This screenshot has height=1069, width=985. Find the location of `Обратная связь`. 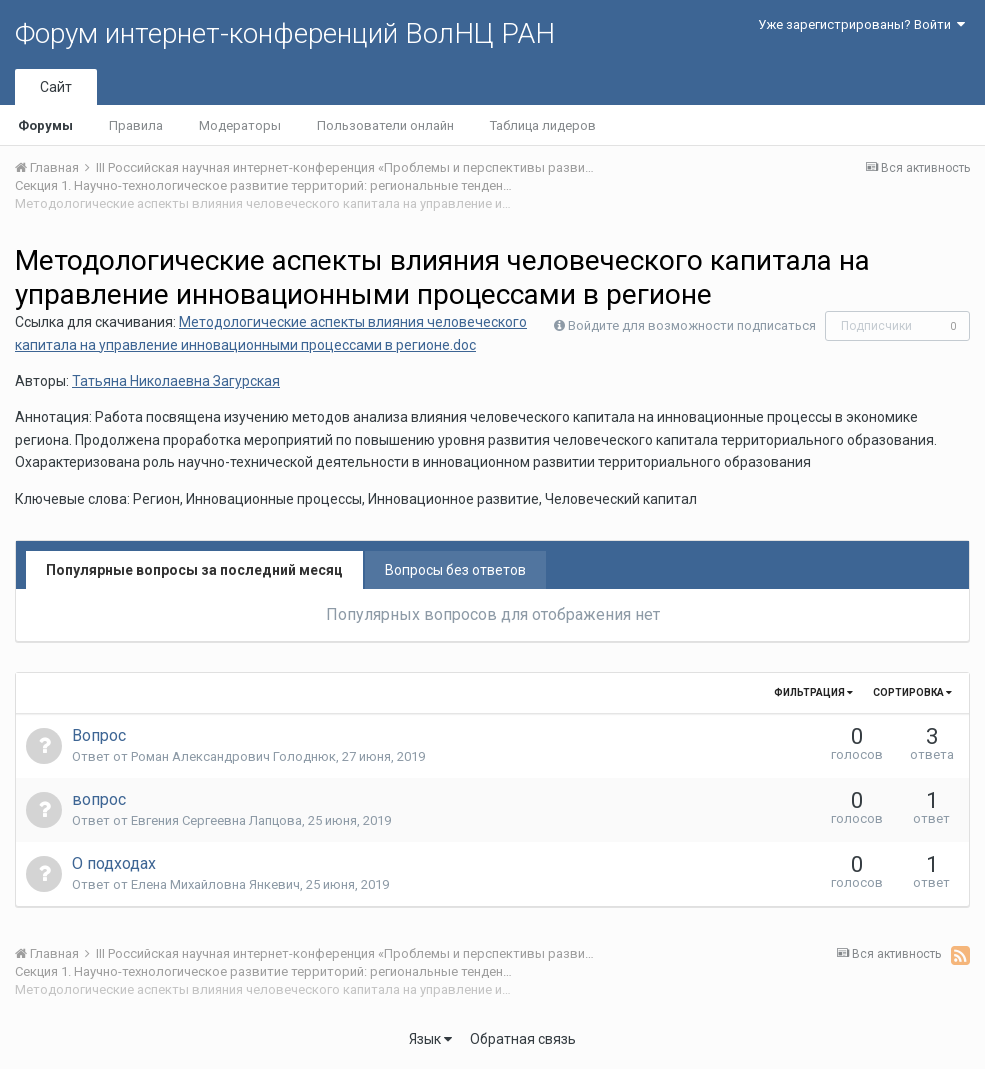

Обратная связь is located at coordinates (523, 1039).